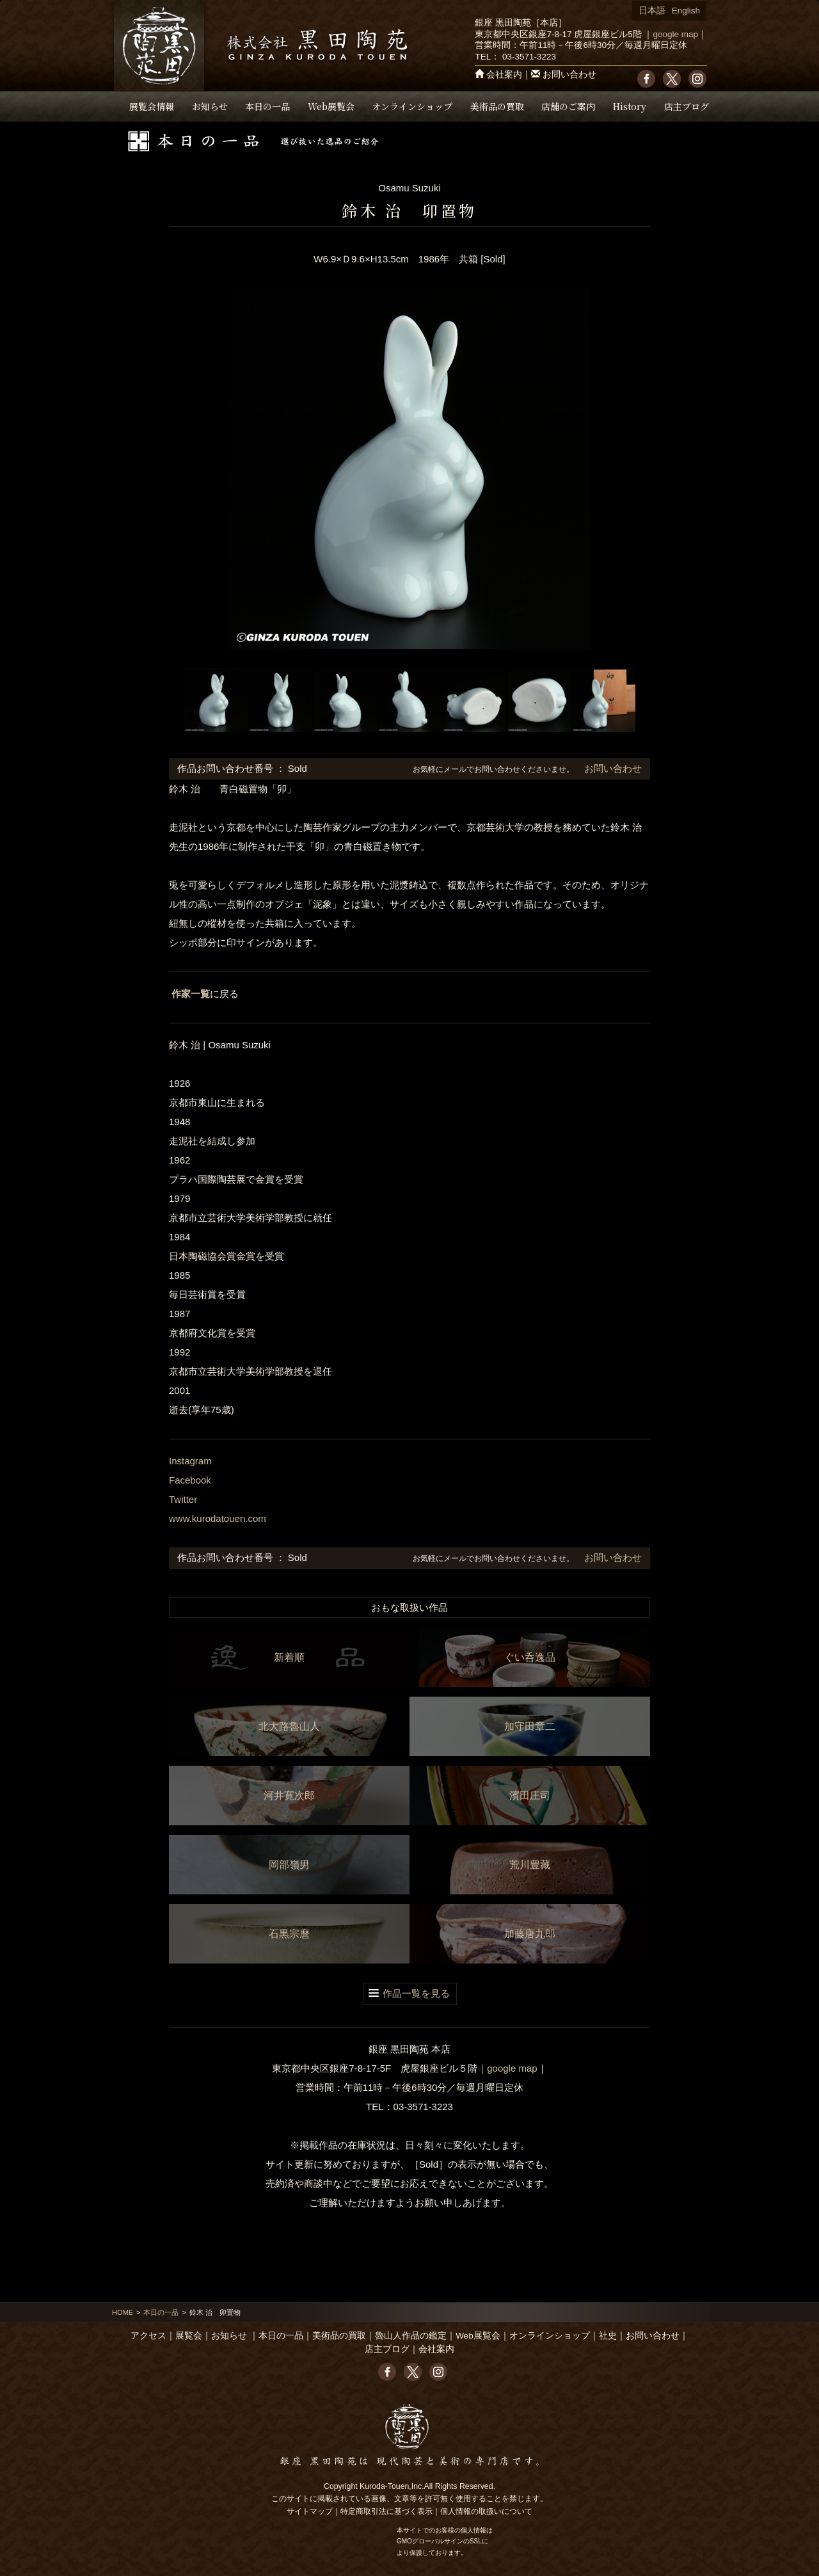 The width and height of the screenshot is (819, 2576). I want to click on HOME, so click(122, 2312).